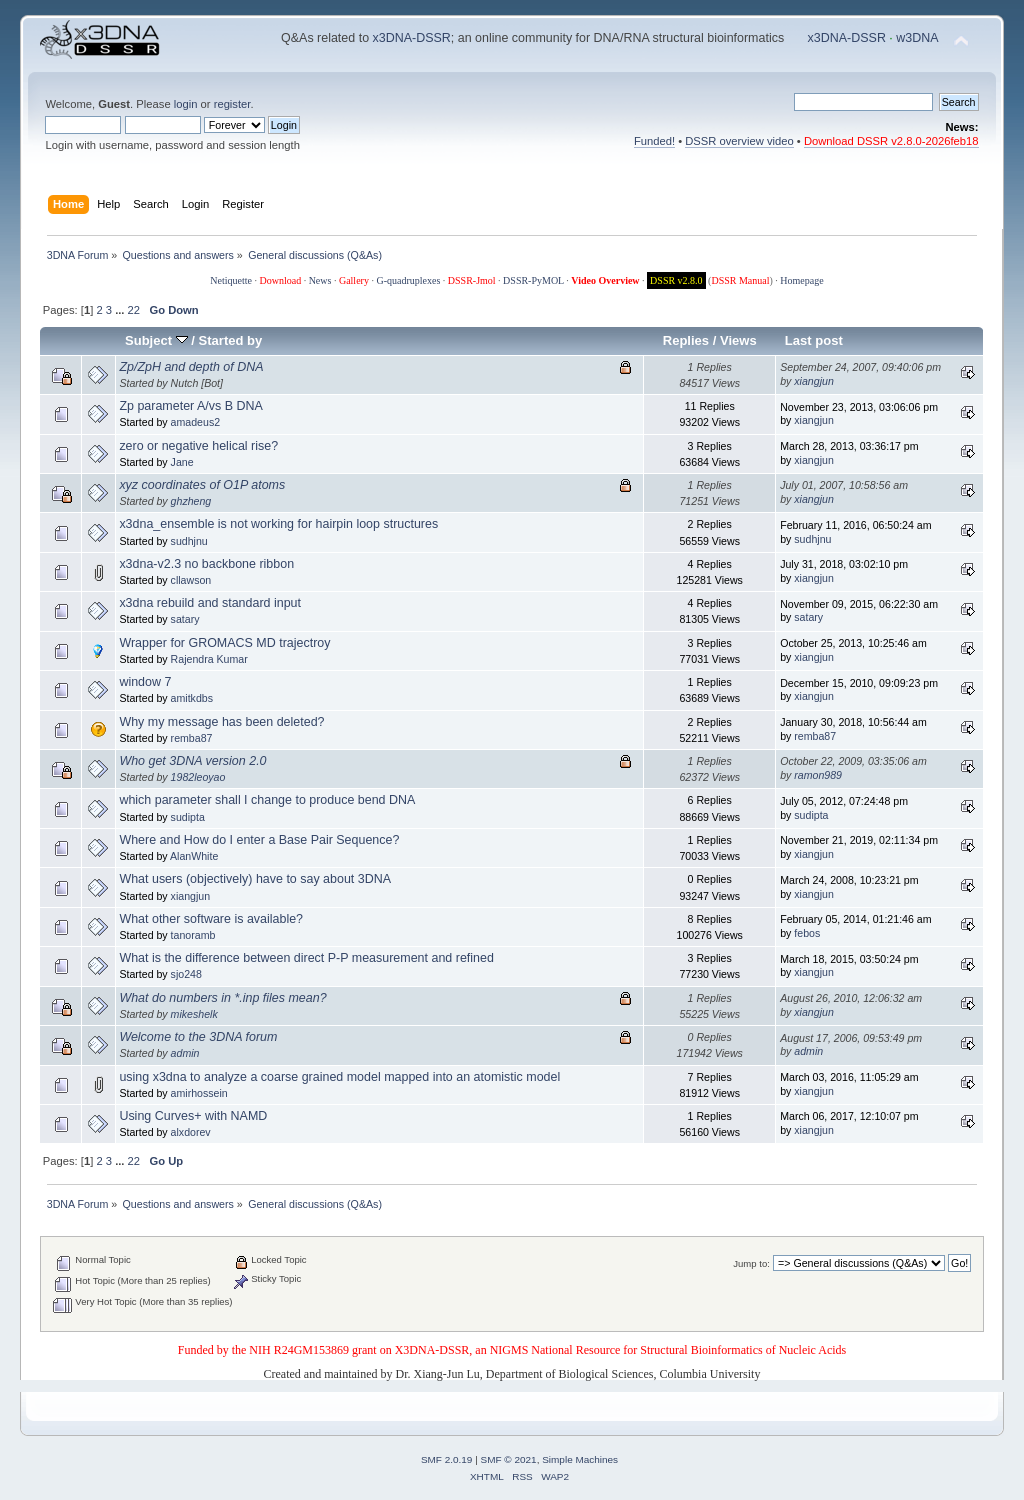  I want to click on Welcome to the 3DNA forum, so click(198, 1037).